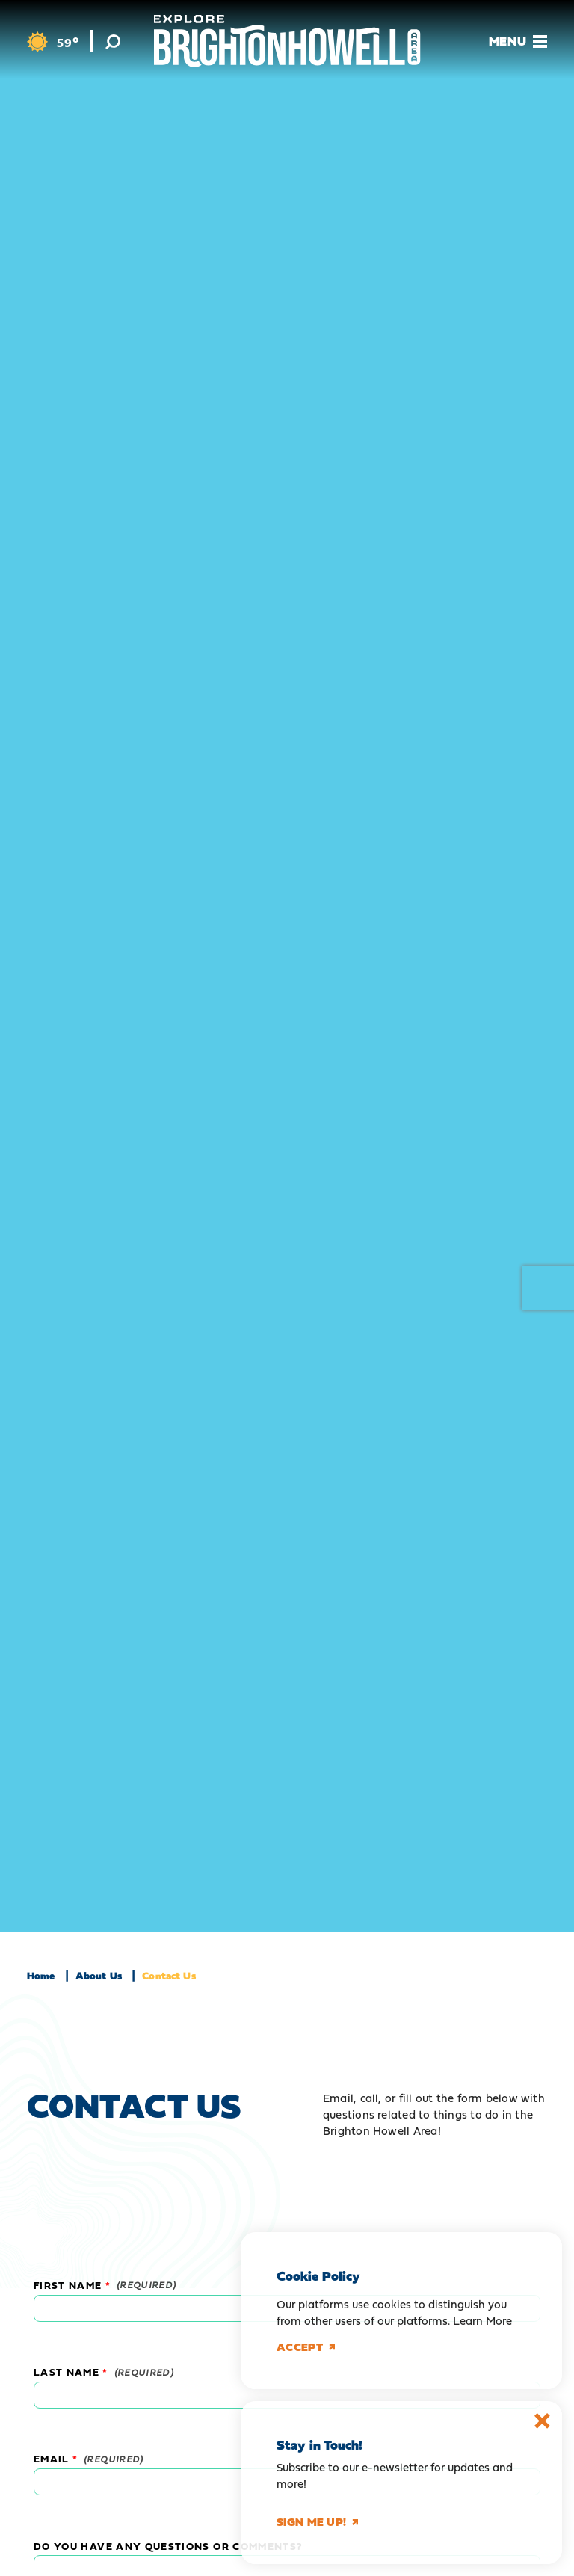 The image size is (574, 2576). I want to click on Learn More, so click(482, 2320).